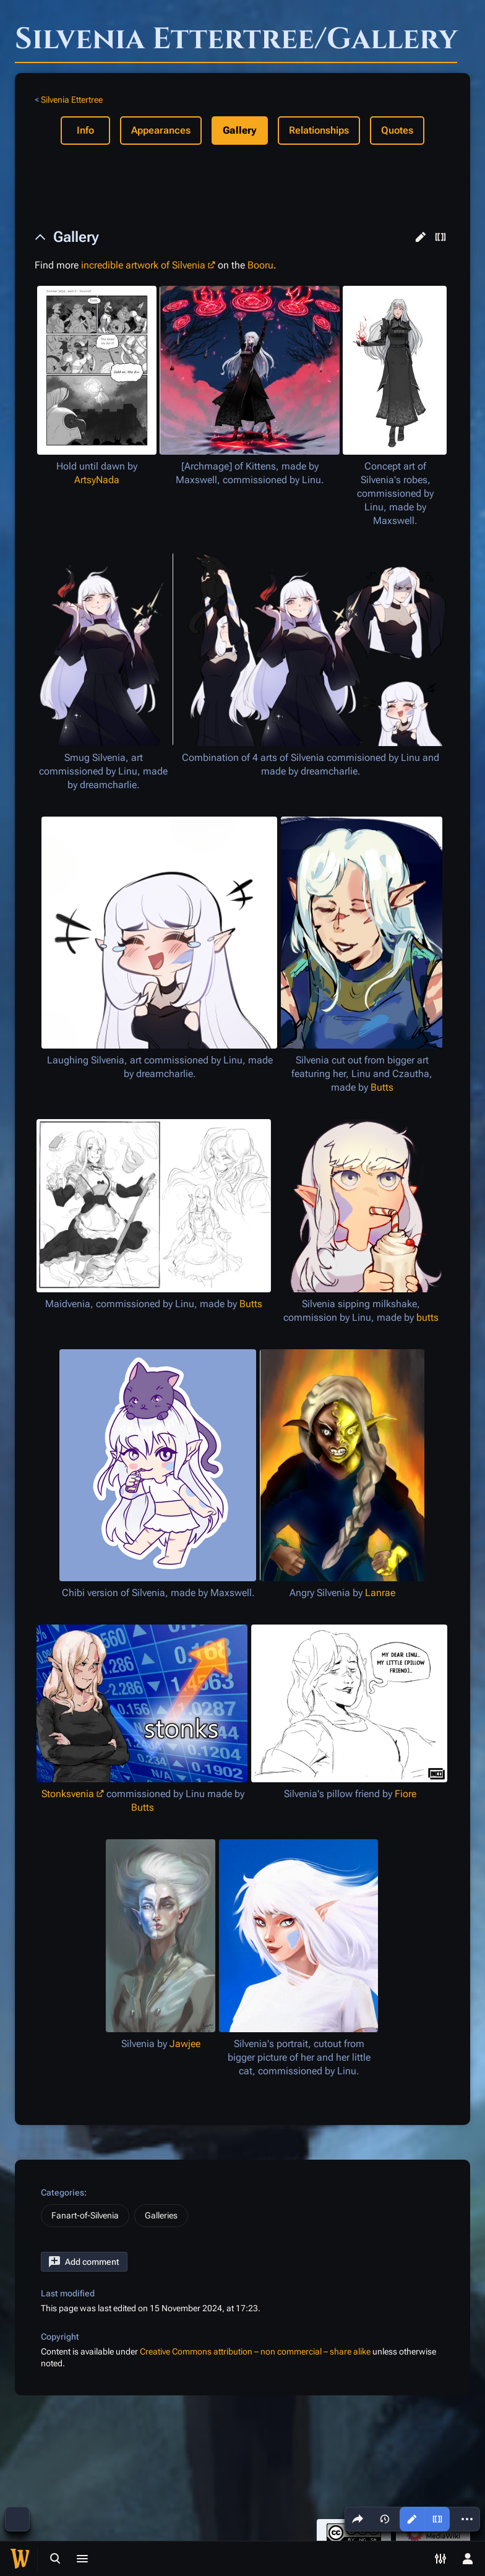 Image resolution: width=485 pixels, height=2576 pixels. What do you see at coordinates (421, 237) in the screenshot?
I see `[button]` at bounding box center [421, 237].